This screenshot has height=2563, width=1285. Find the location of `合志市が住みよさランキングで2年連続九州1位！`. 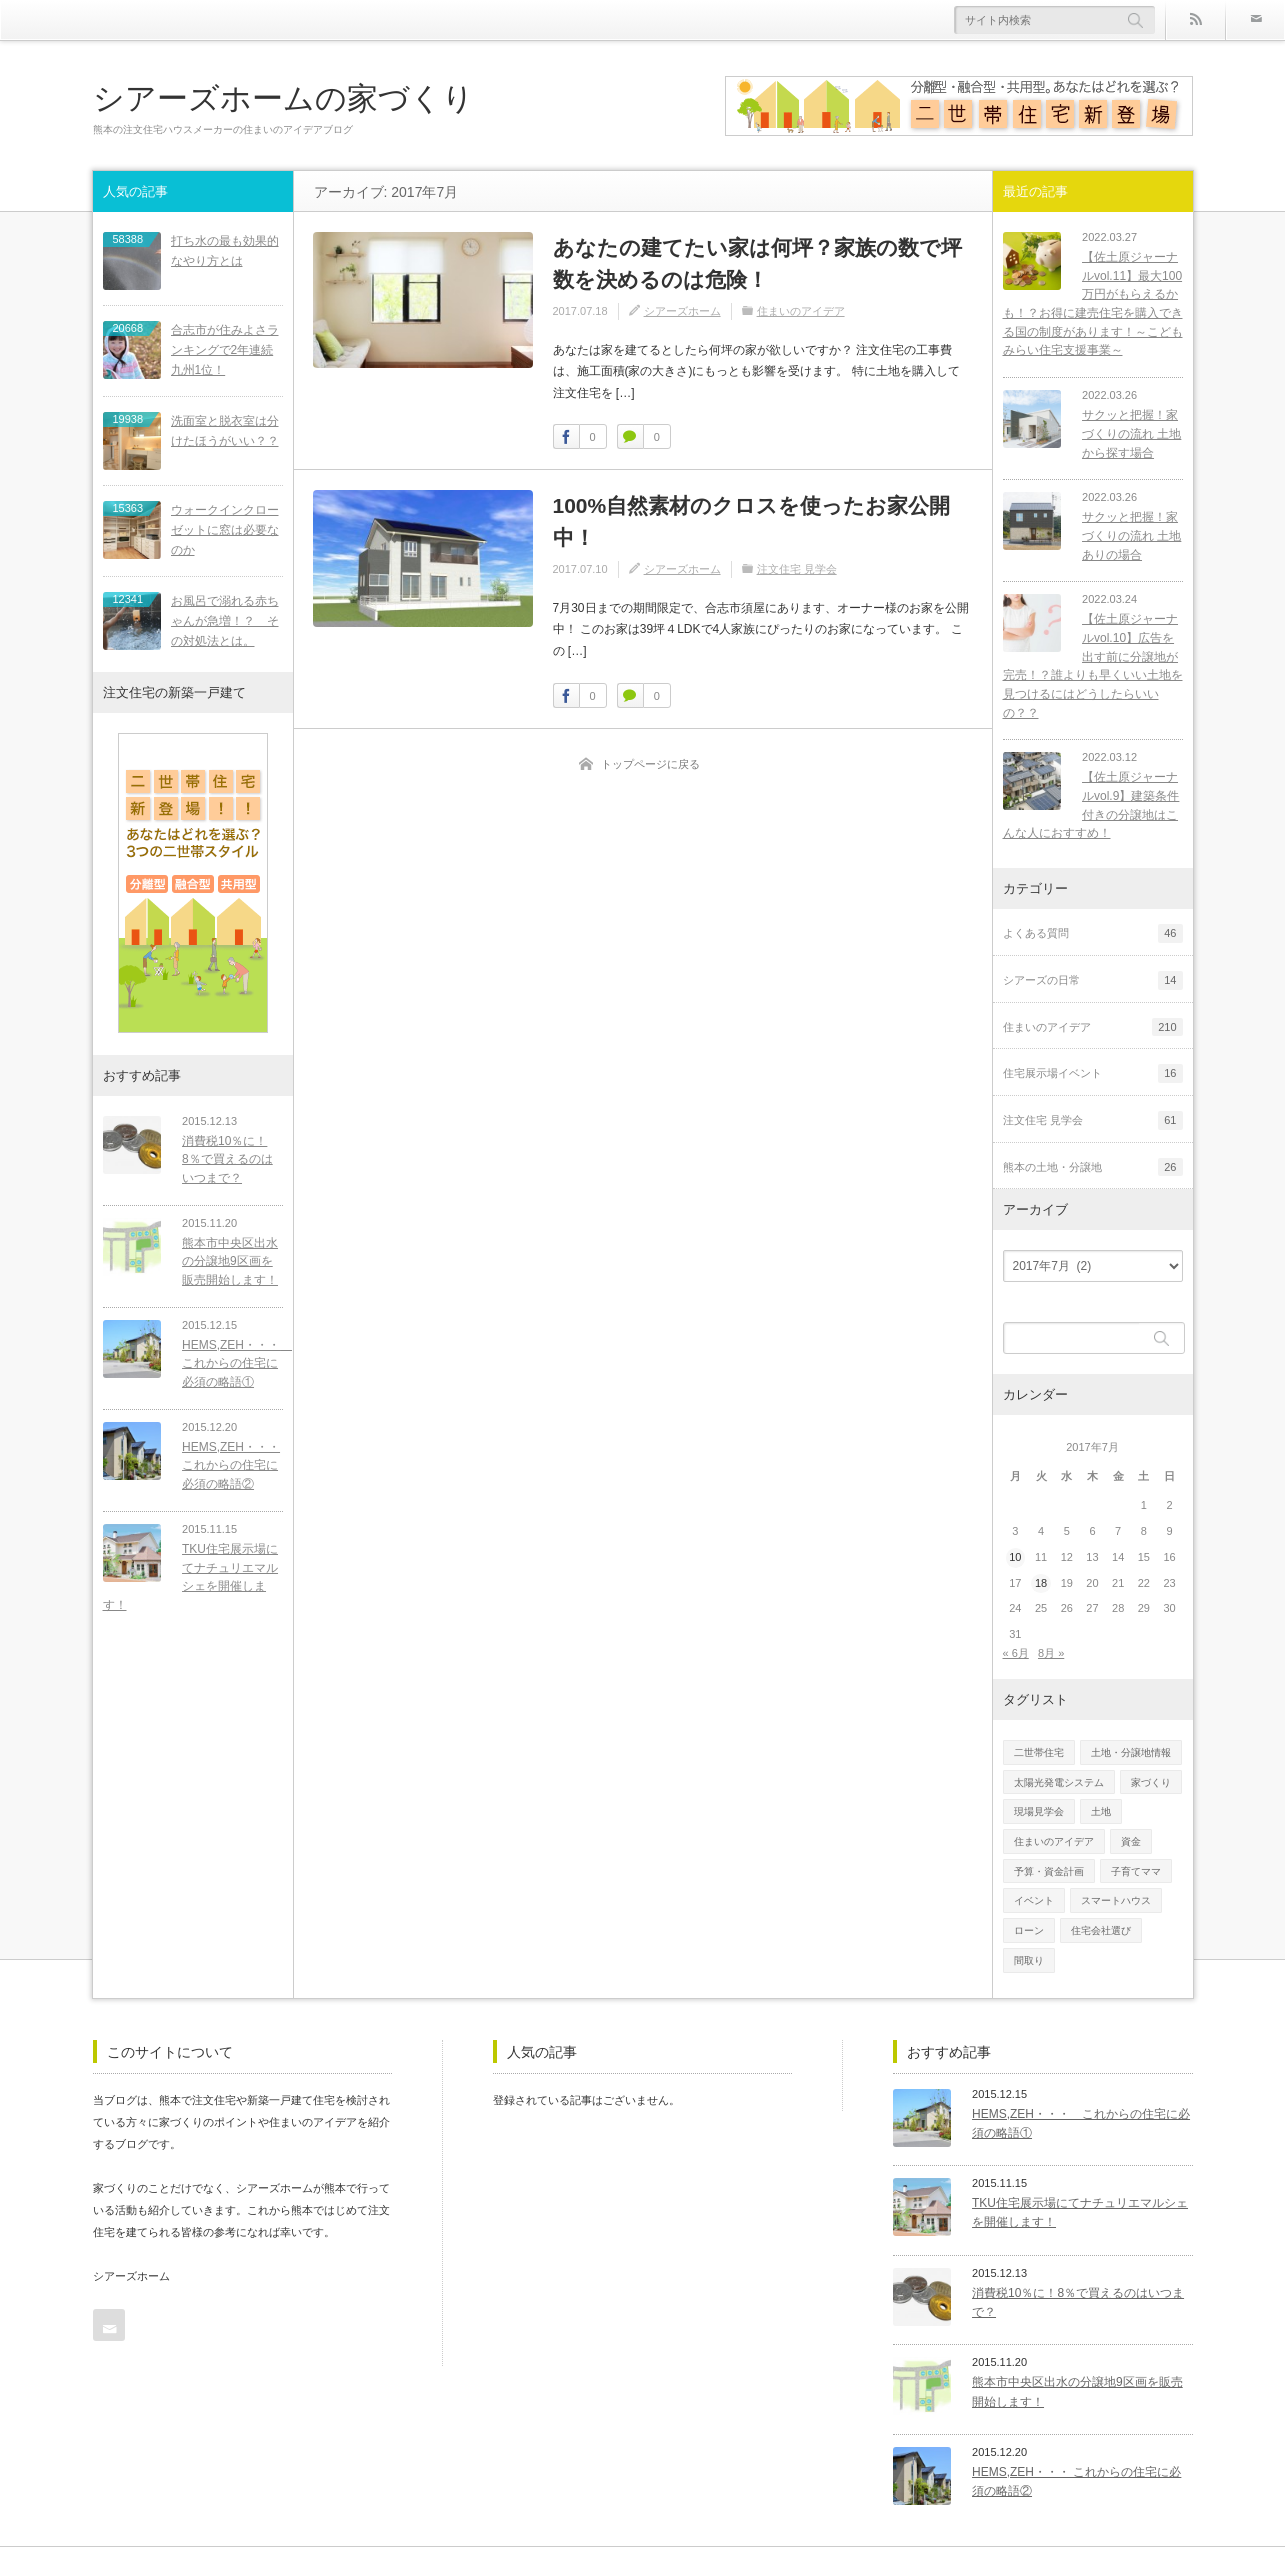

合志市が住みよさランキングで2年連続九州1位！ is located at coordinates (225, 348).